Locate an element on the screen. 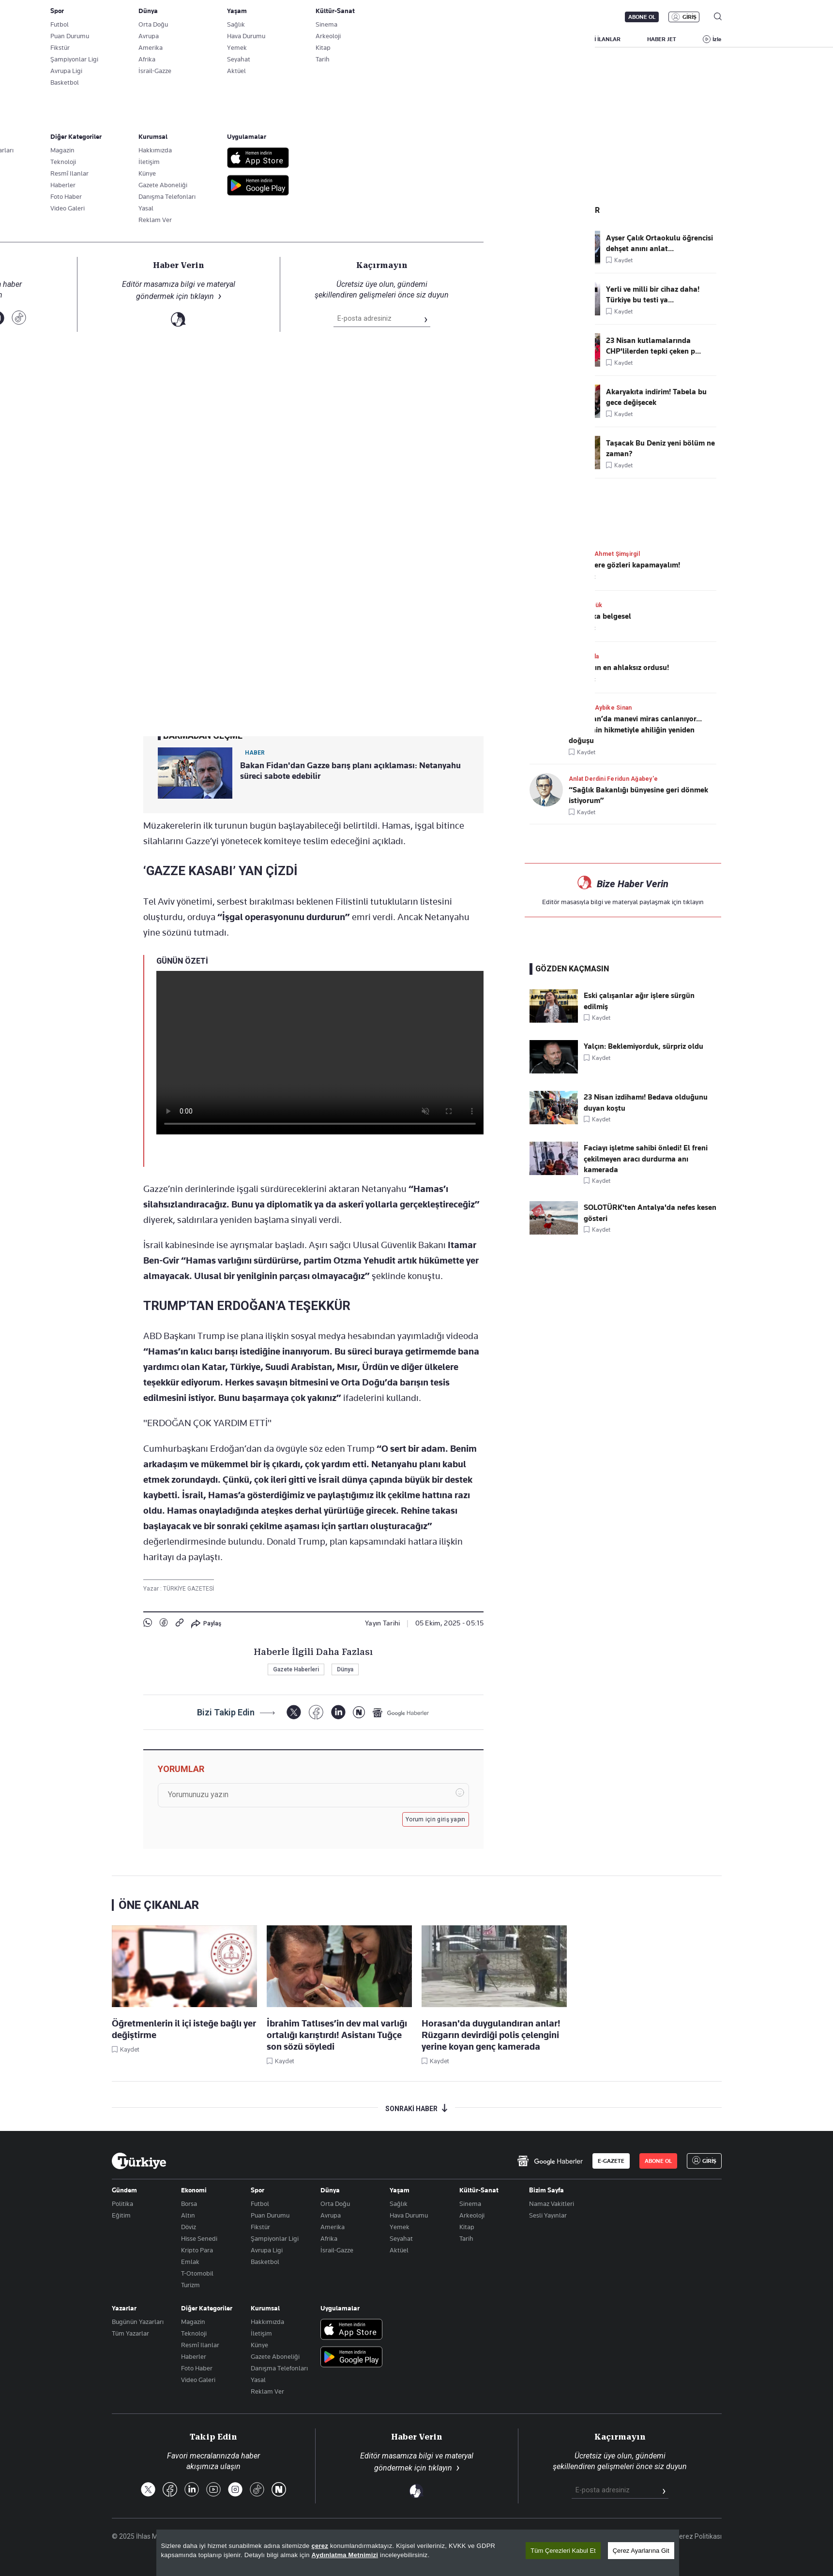 The image size is (833, 2576). Donald Trump’ın Gazze planını is located at coordinates (306, 637).